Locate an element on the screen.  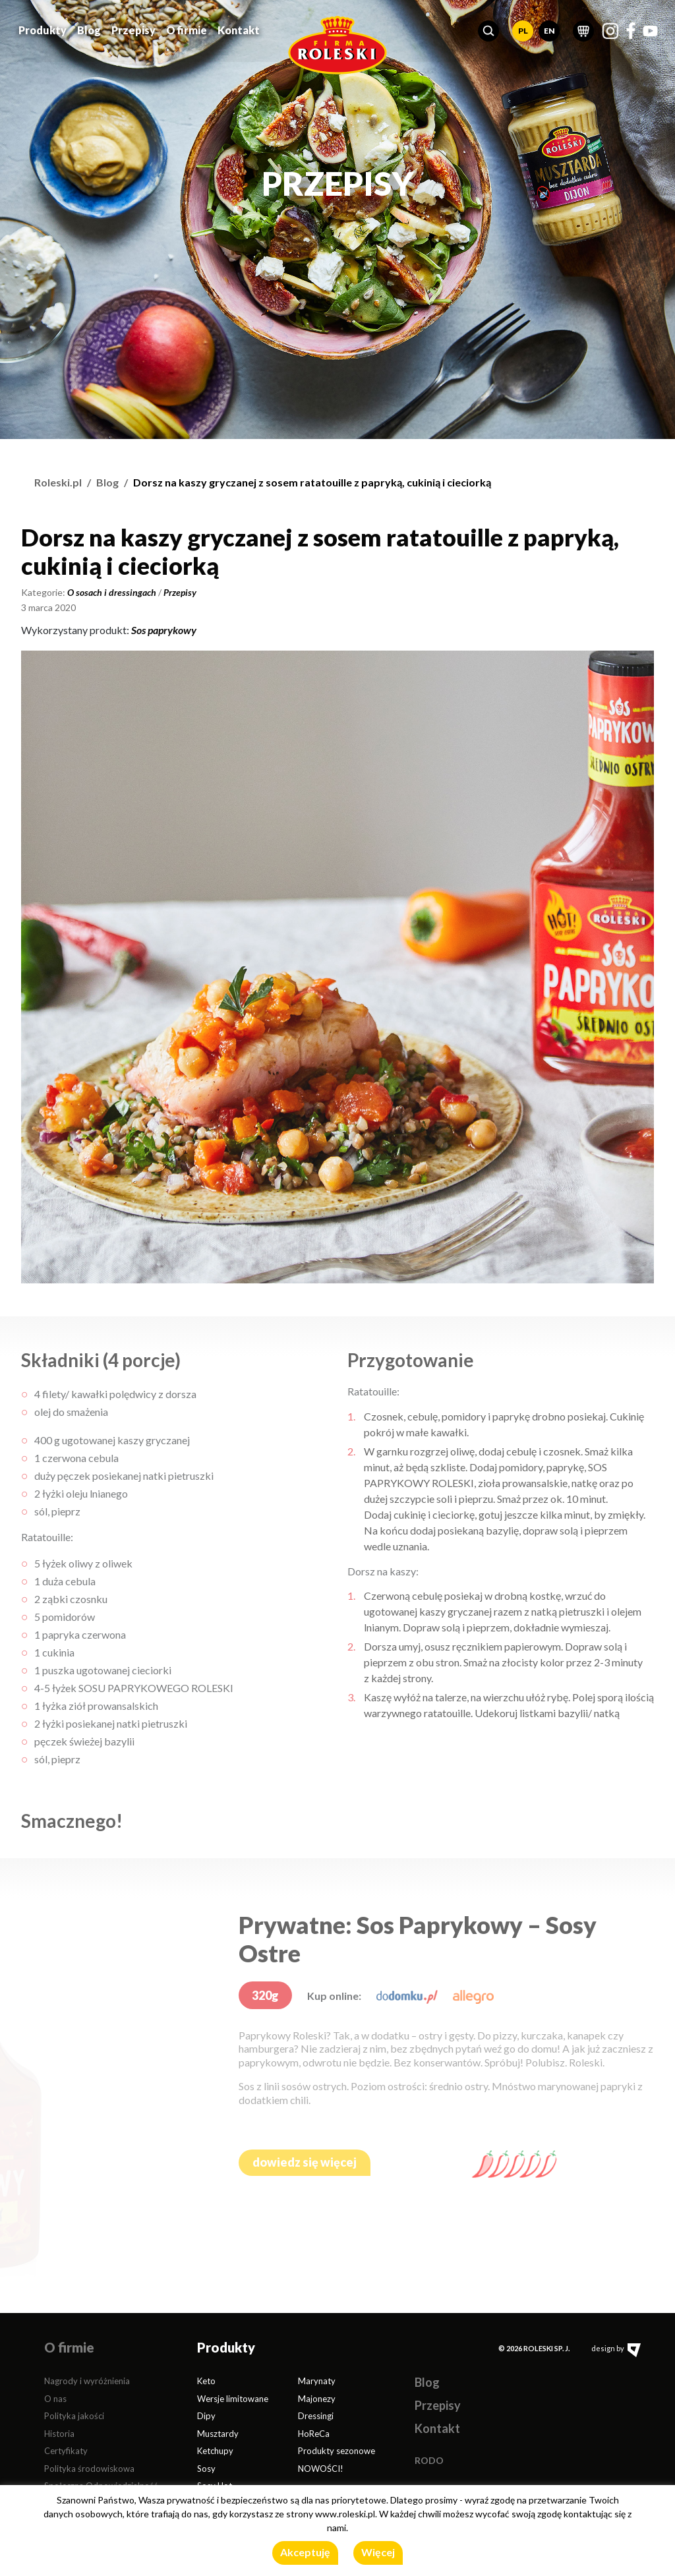
Majonezy is located at coordinates (317, 2398).